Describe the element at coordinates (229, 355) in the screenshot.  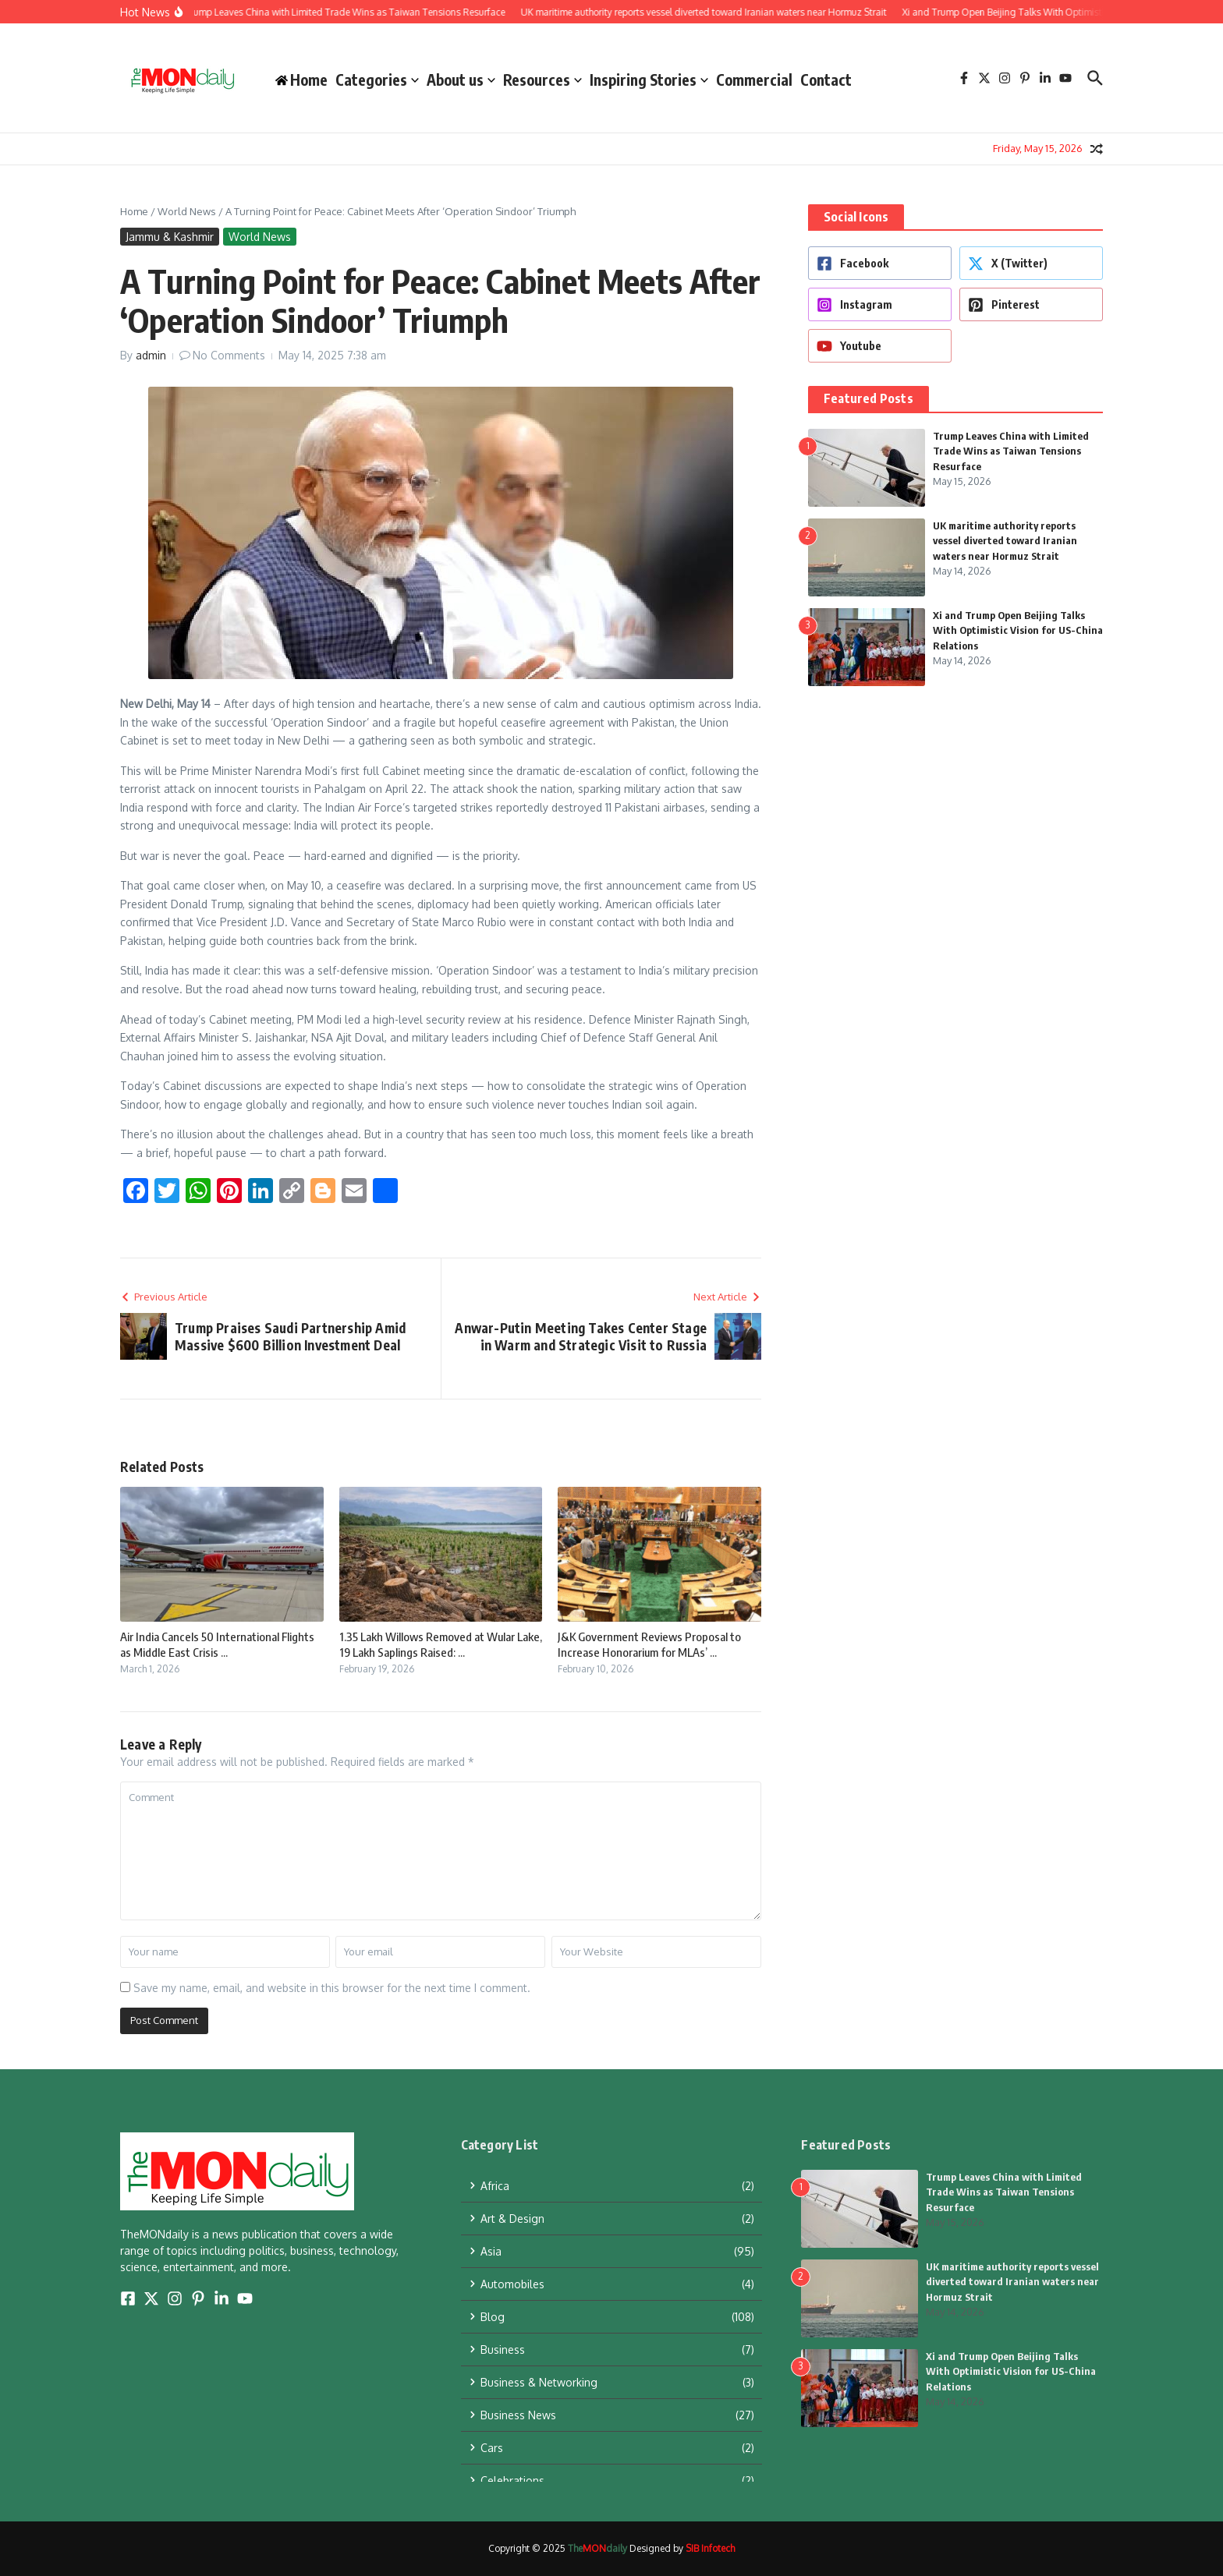
I see `No Comments` at that location.